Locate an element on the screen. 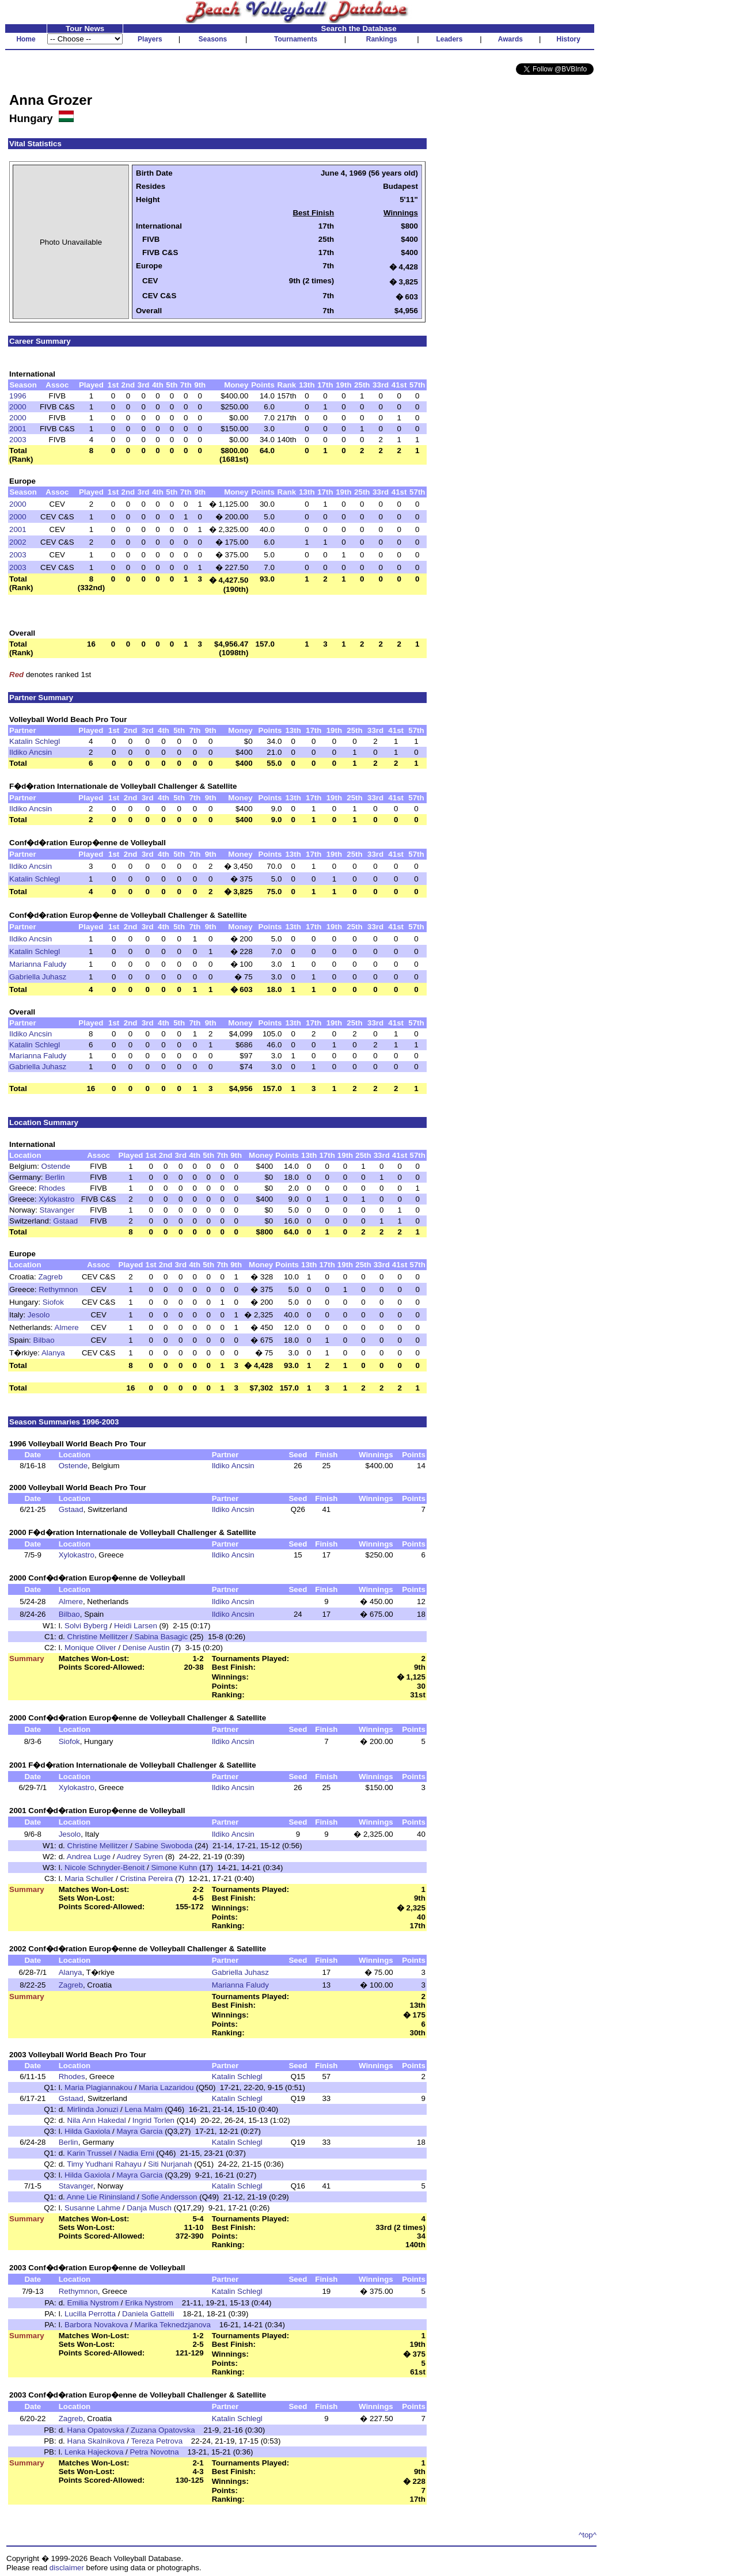 This screenshot has height=2576, width=737. Petra Novotna is located at coordinates (154, 2452).